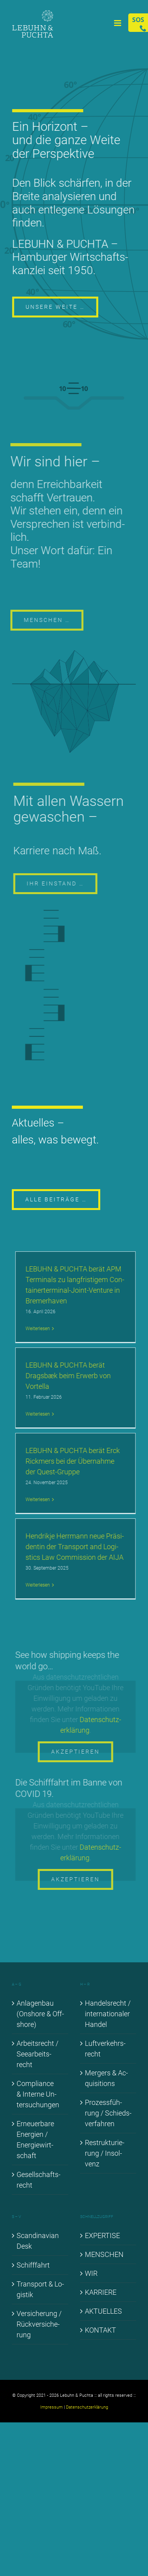 The image size is (148, 2576). Describe the element at coordinates (33, 2265) in the screenshot. I see `Schiff­fahrt` at that location.